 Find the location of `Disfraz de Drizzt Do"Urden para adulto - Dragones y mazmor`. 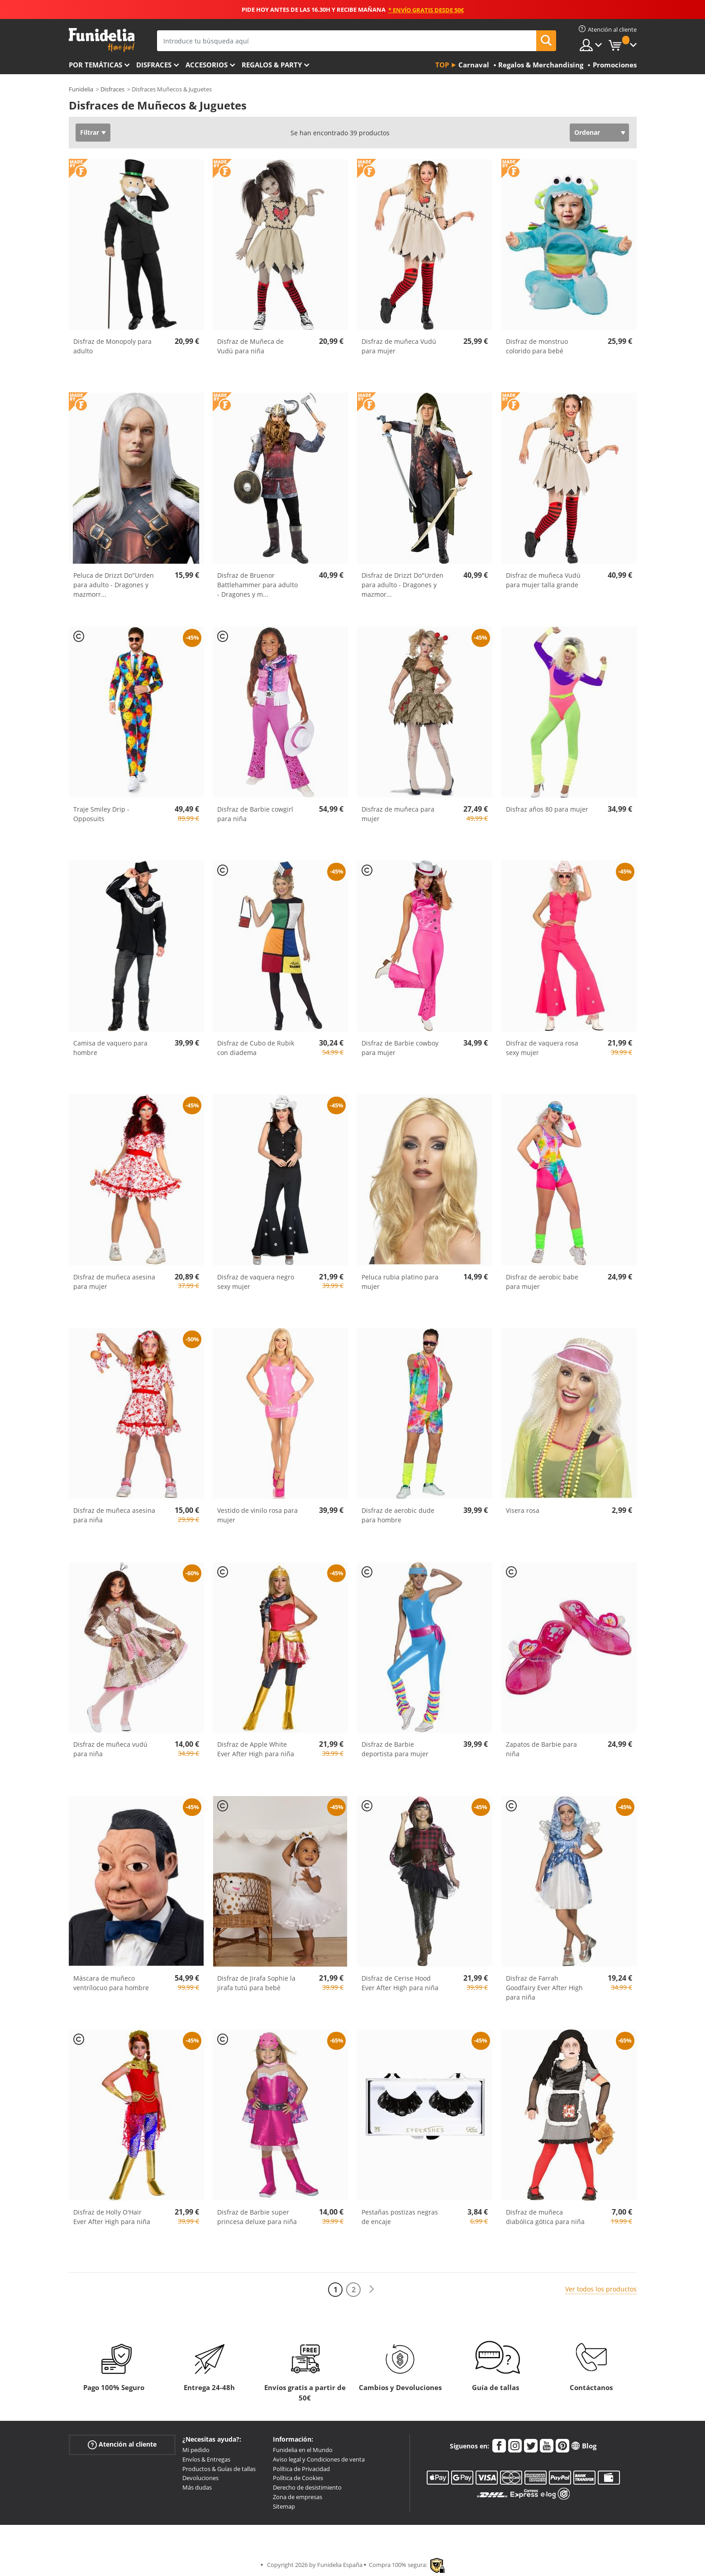

Disfraz de Drizzt Do"Urden para adulto - Dragones y mazmor is located at coordinates (402, 585).